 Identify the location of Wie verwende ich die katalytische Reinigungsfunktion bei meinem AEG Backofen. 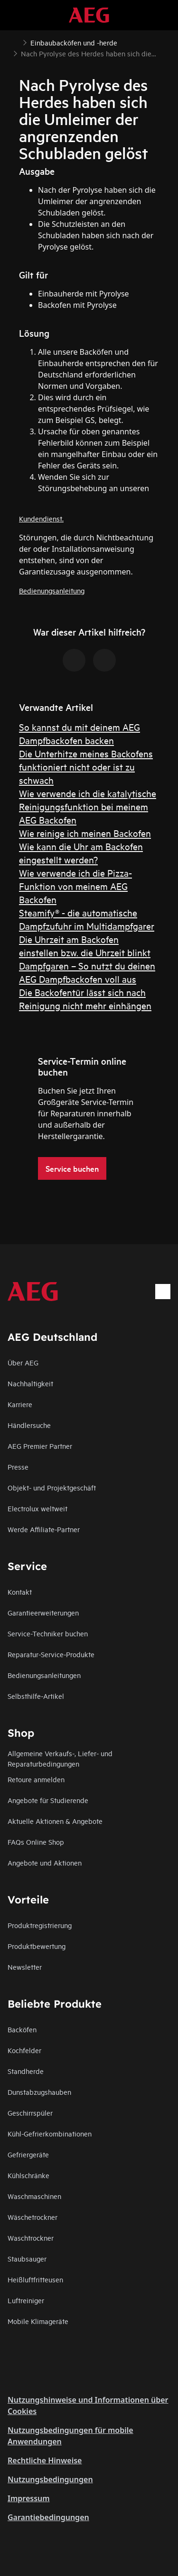
(87, 806).